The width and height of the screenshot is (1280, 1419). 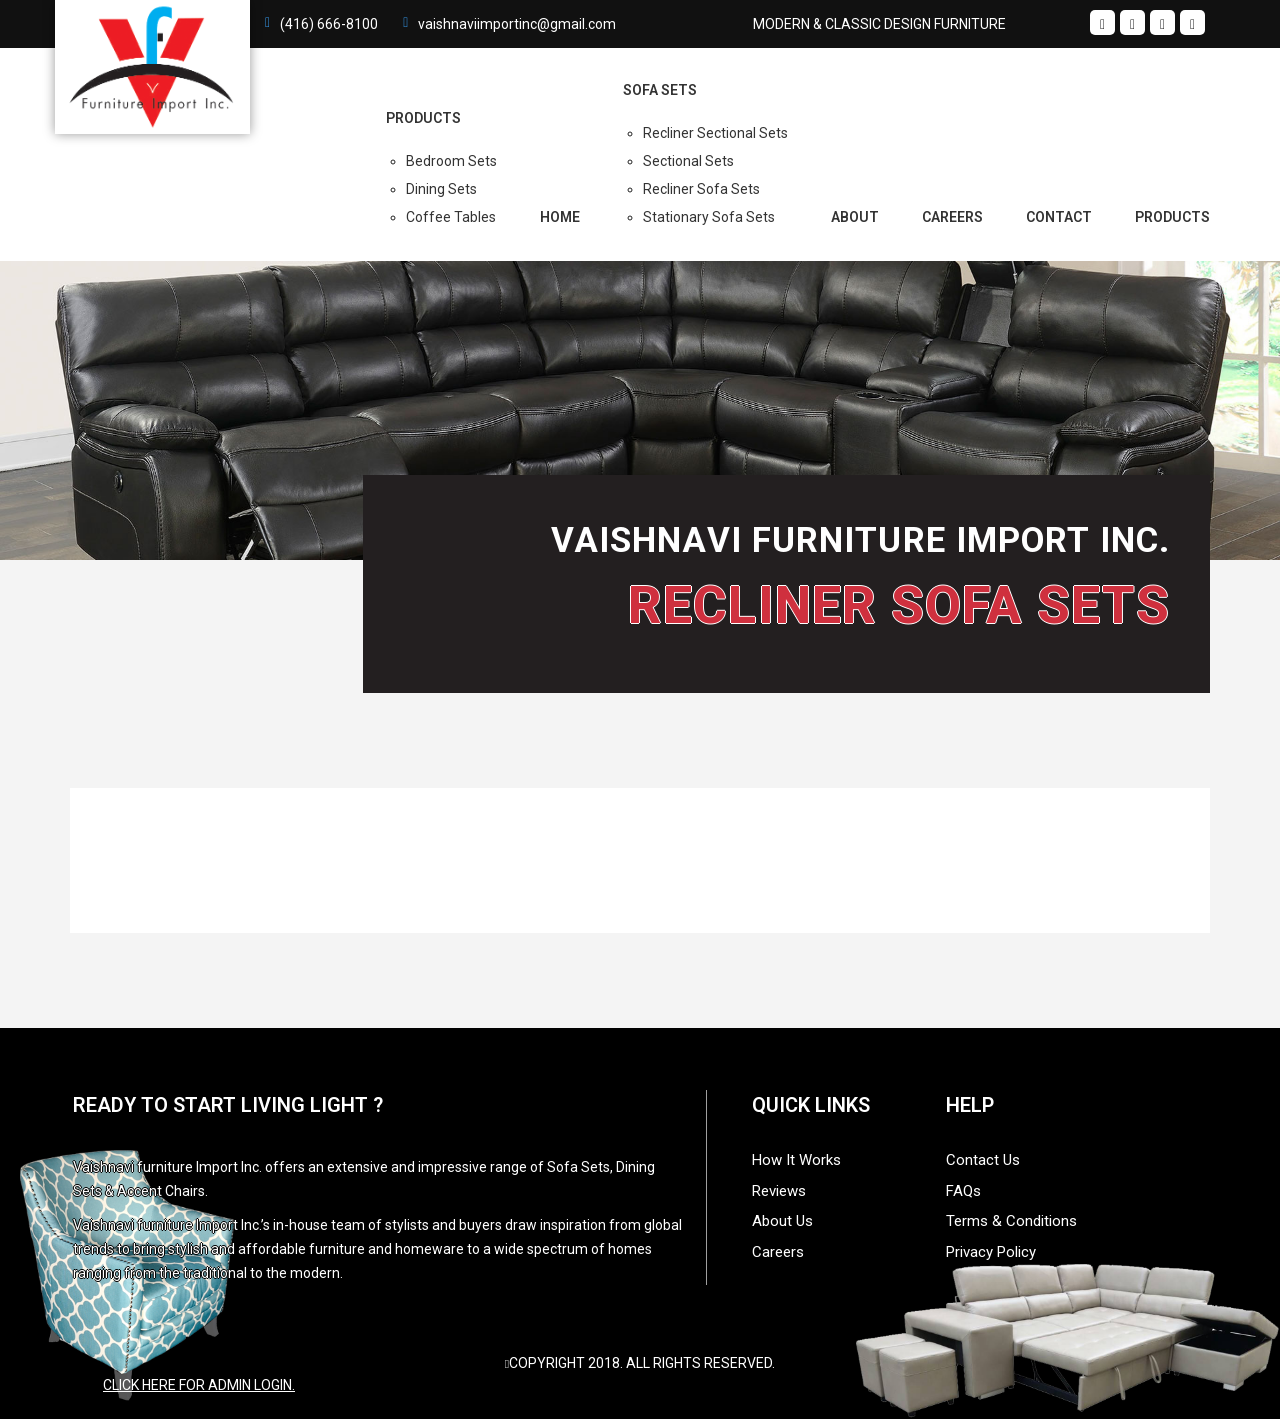 What do you see at coordinates (441, 189) in the screenshot?
I see `Dining Sets` at bounding box center [441, 189].